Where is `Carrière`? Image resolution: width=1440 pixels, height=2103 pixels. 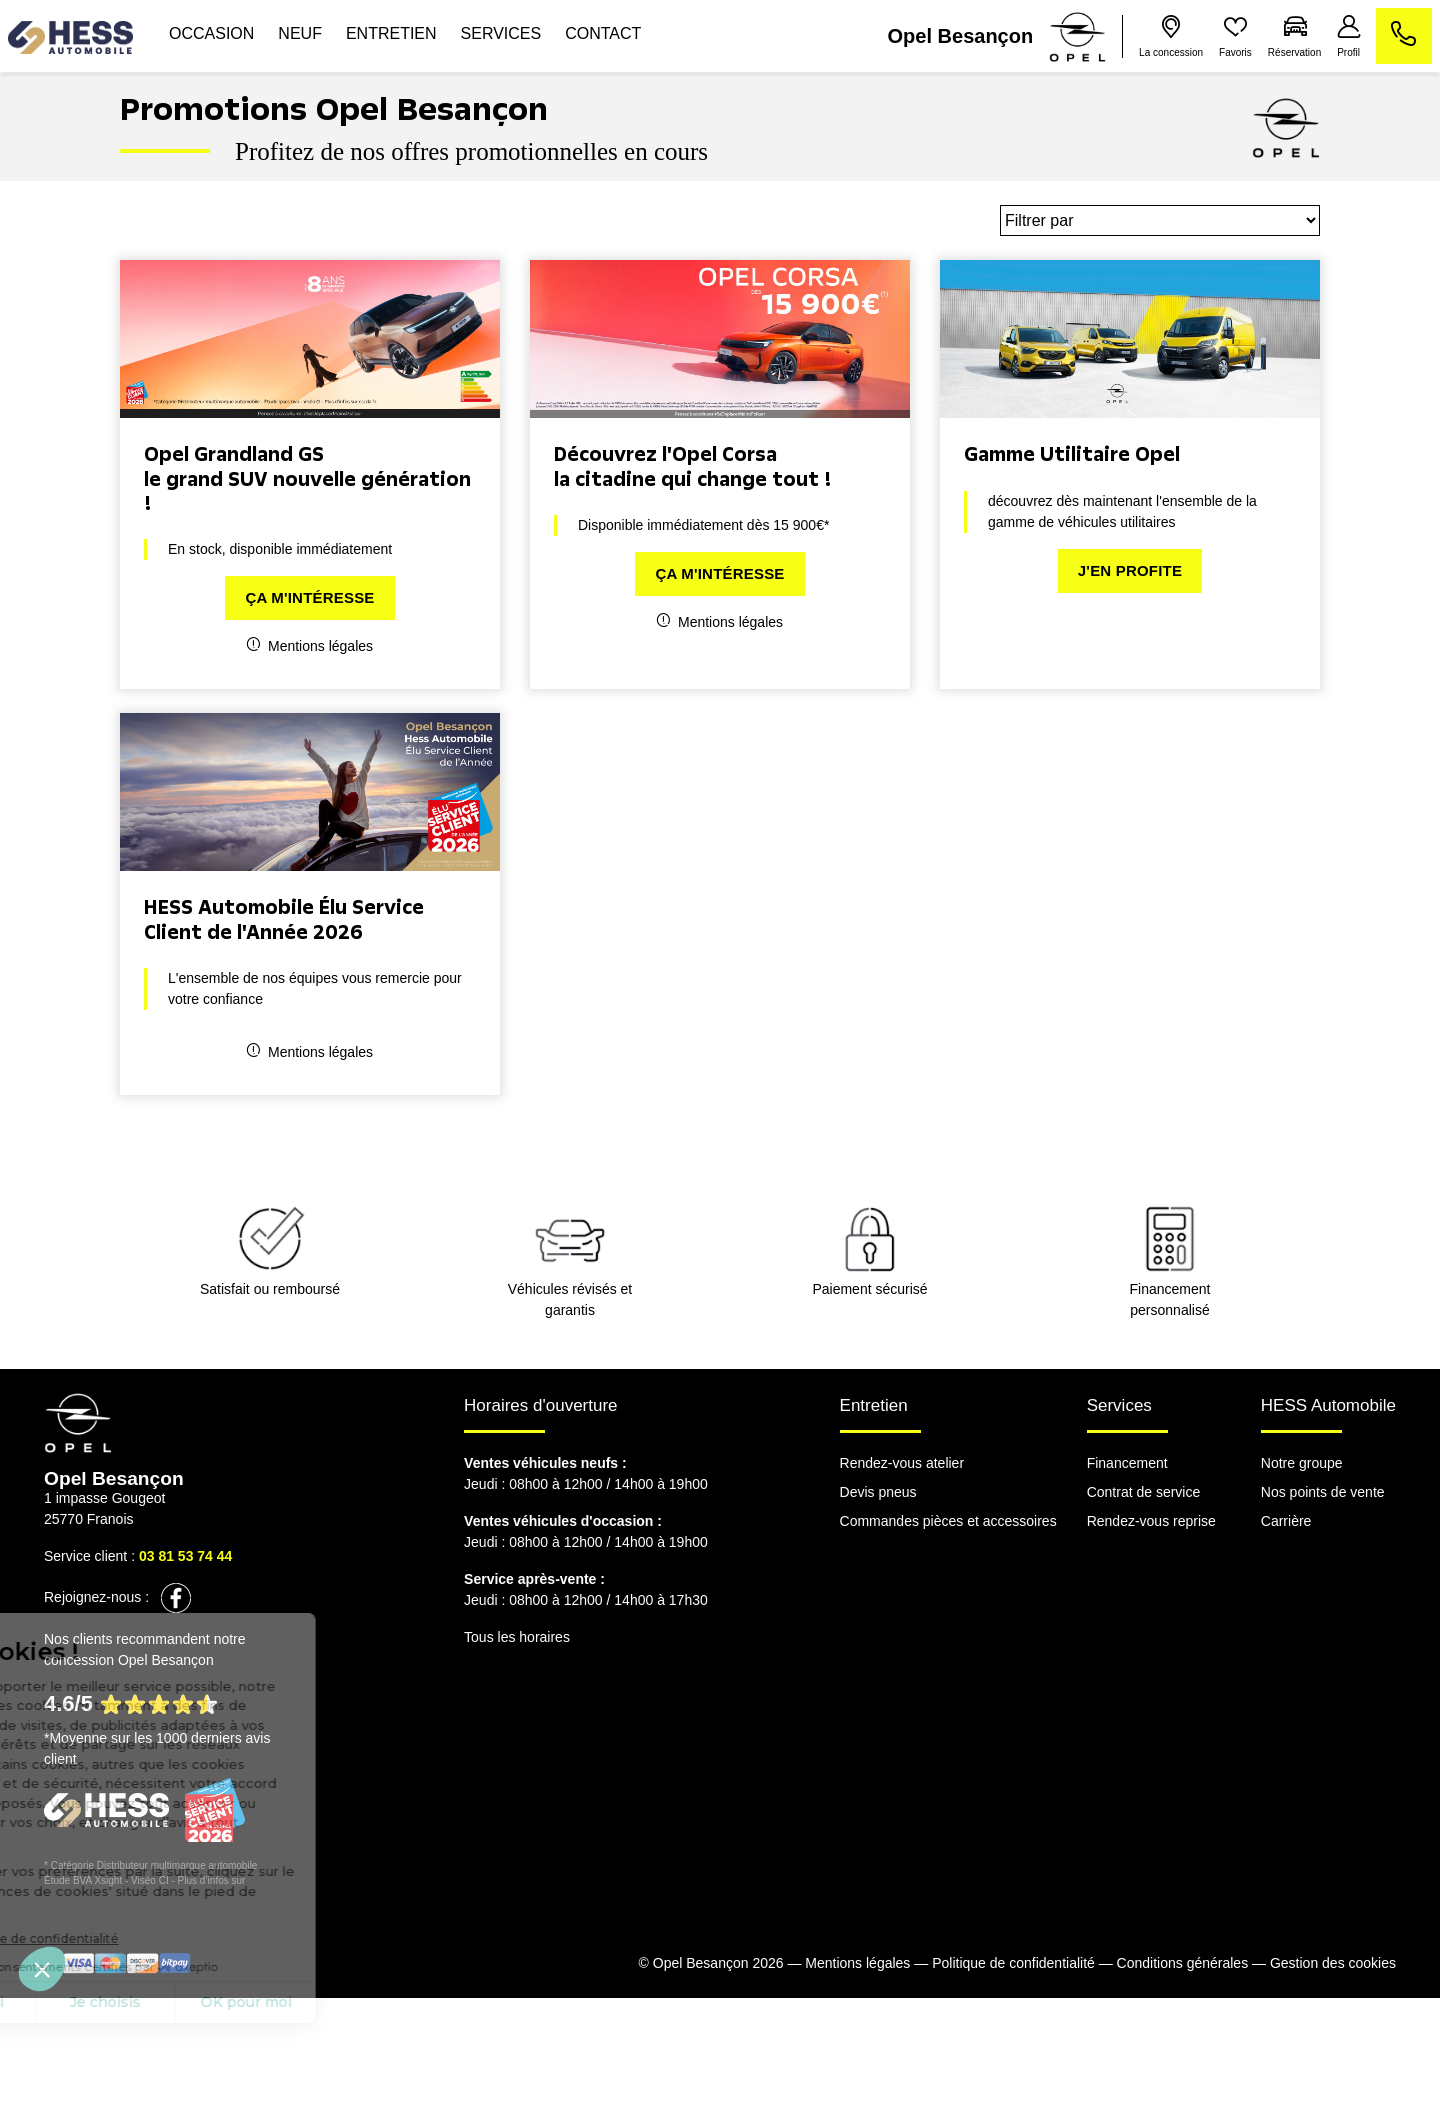 Carrière is located at coordinates (1286, 1521).